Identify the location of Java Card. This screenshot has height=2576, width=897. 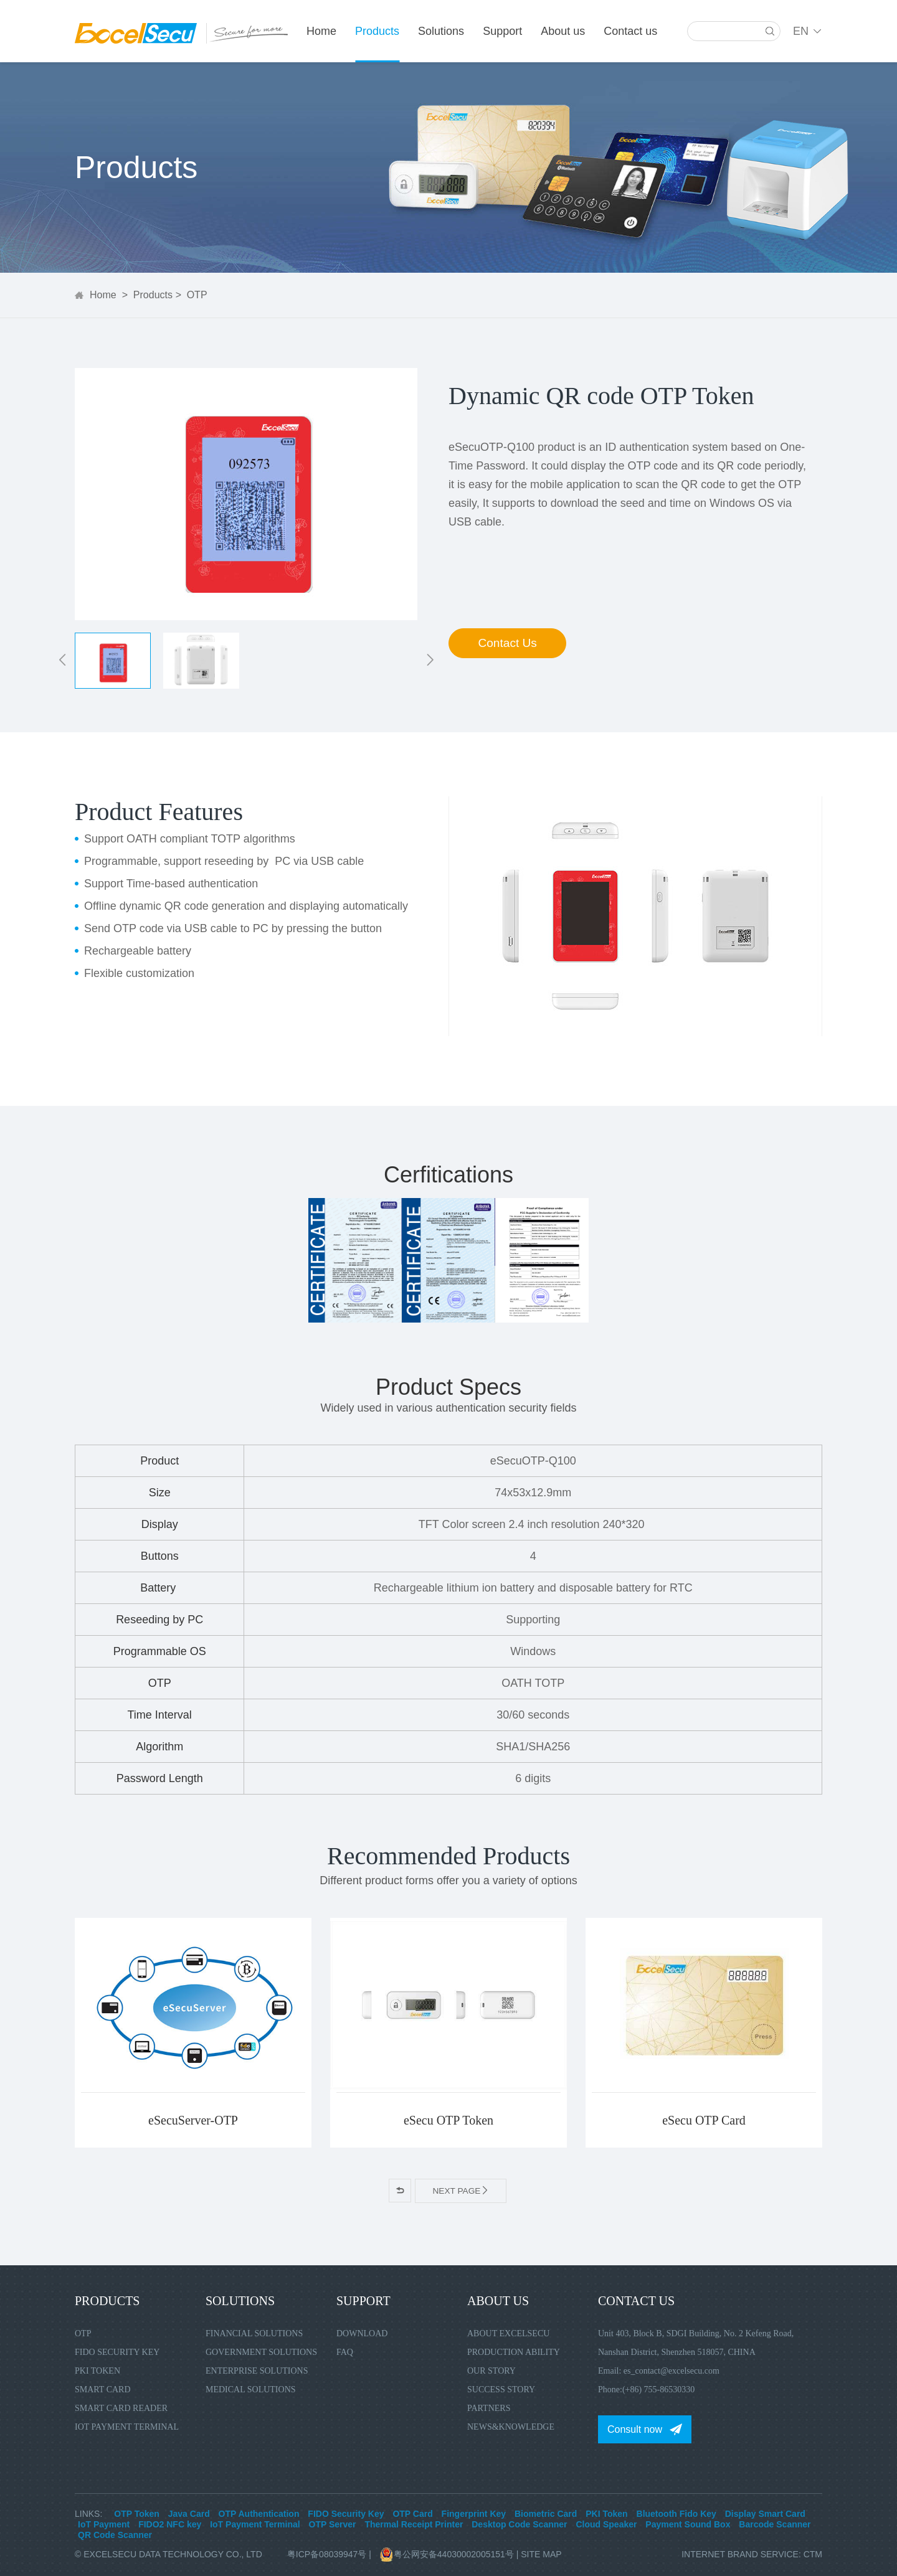
(189, 2513).